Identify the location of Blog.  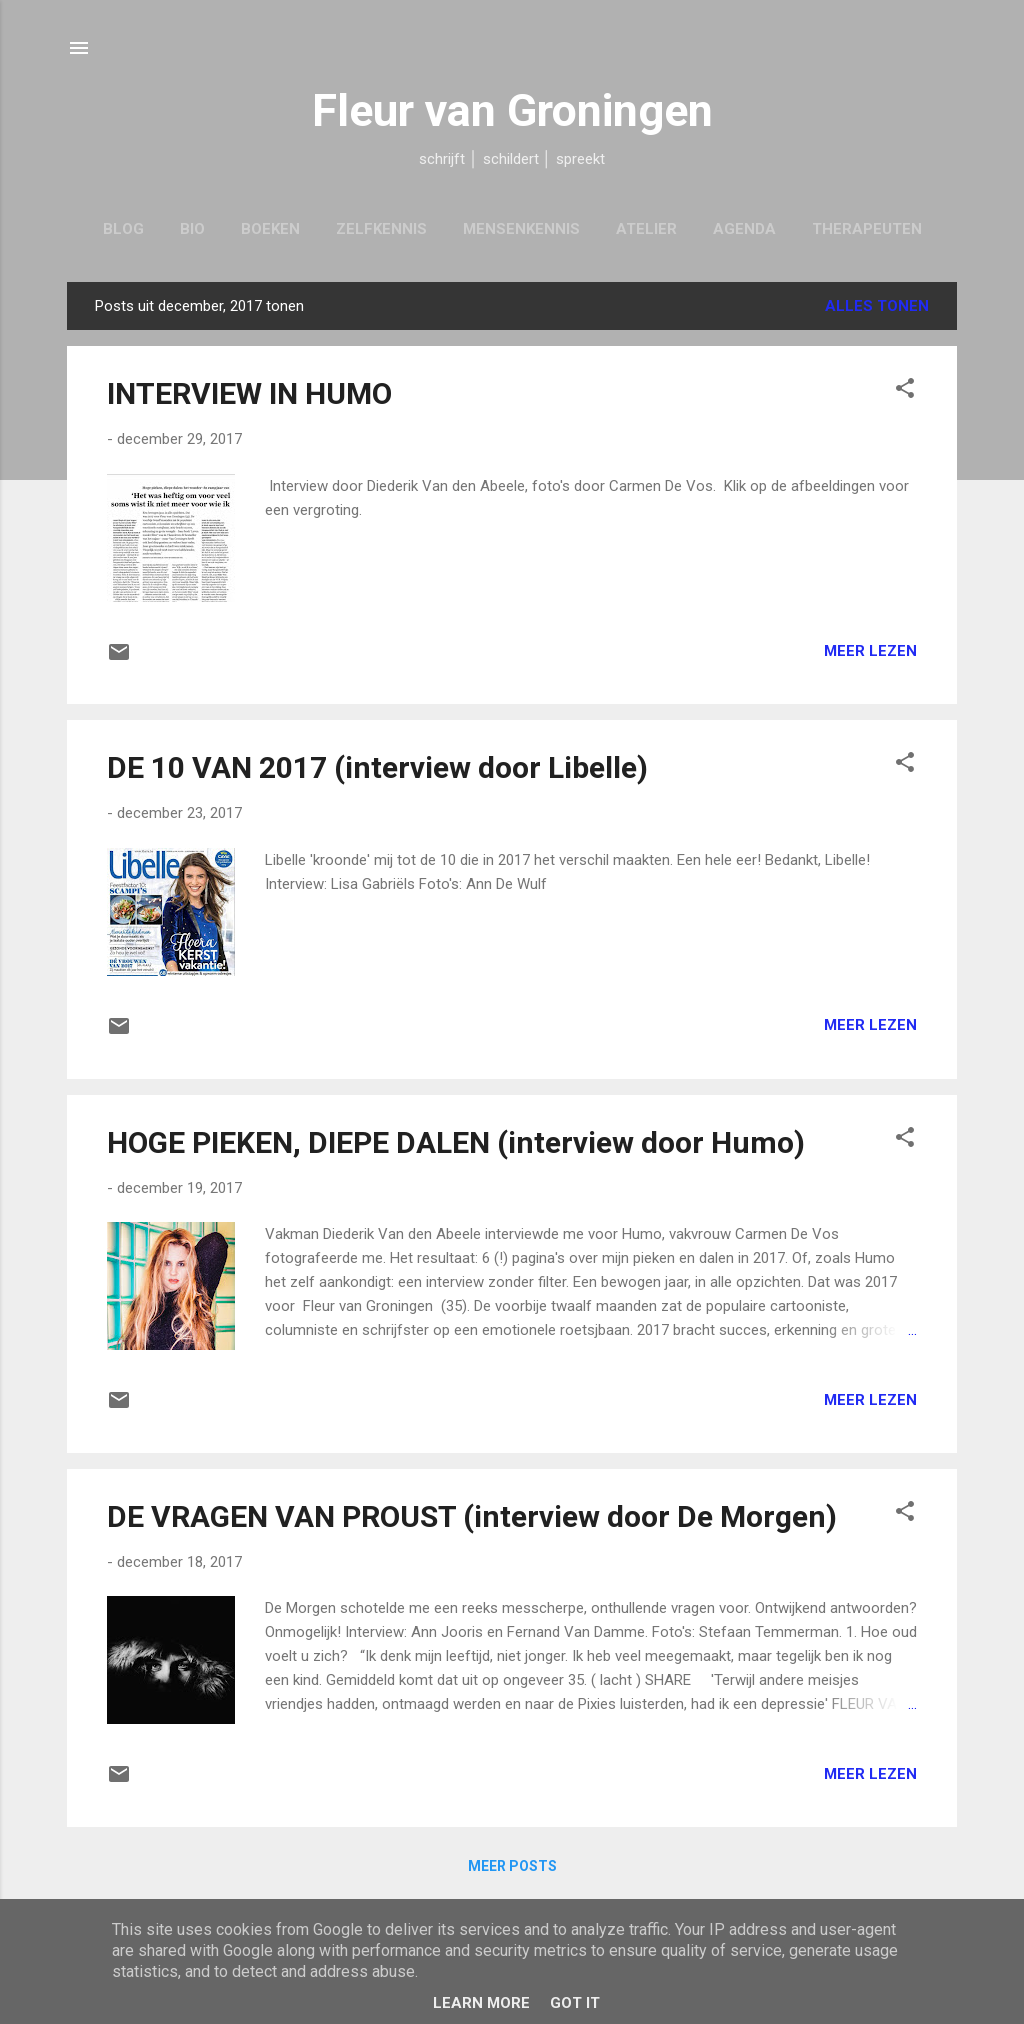
(123, 229).